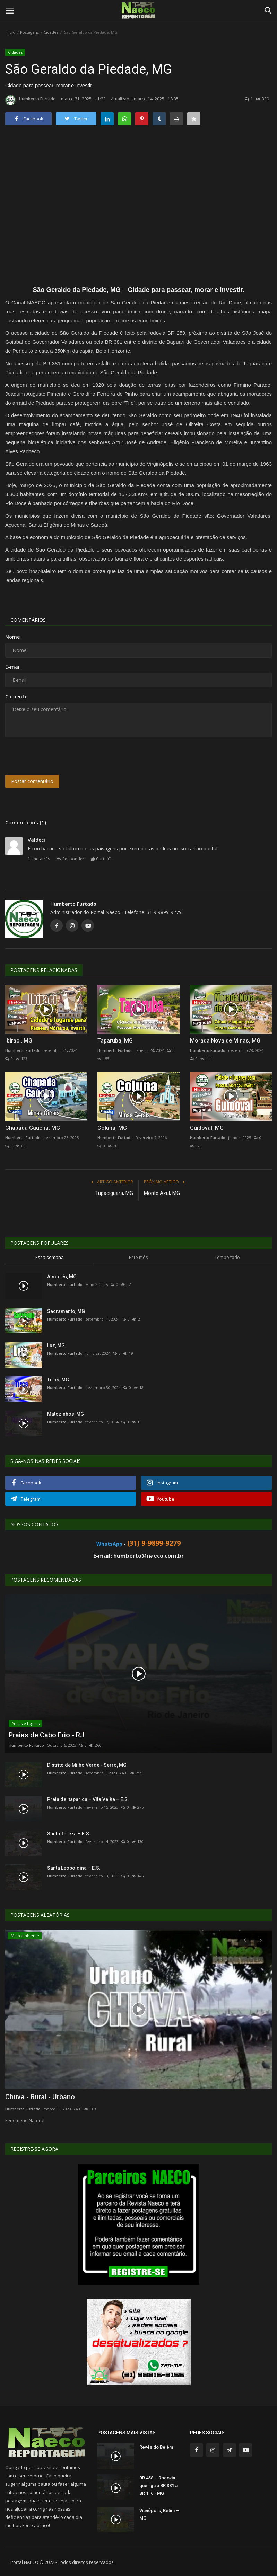  Describe the element at coordinates (62, 1276) in the screenshot. I see `Aimorés, MG` at that location.